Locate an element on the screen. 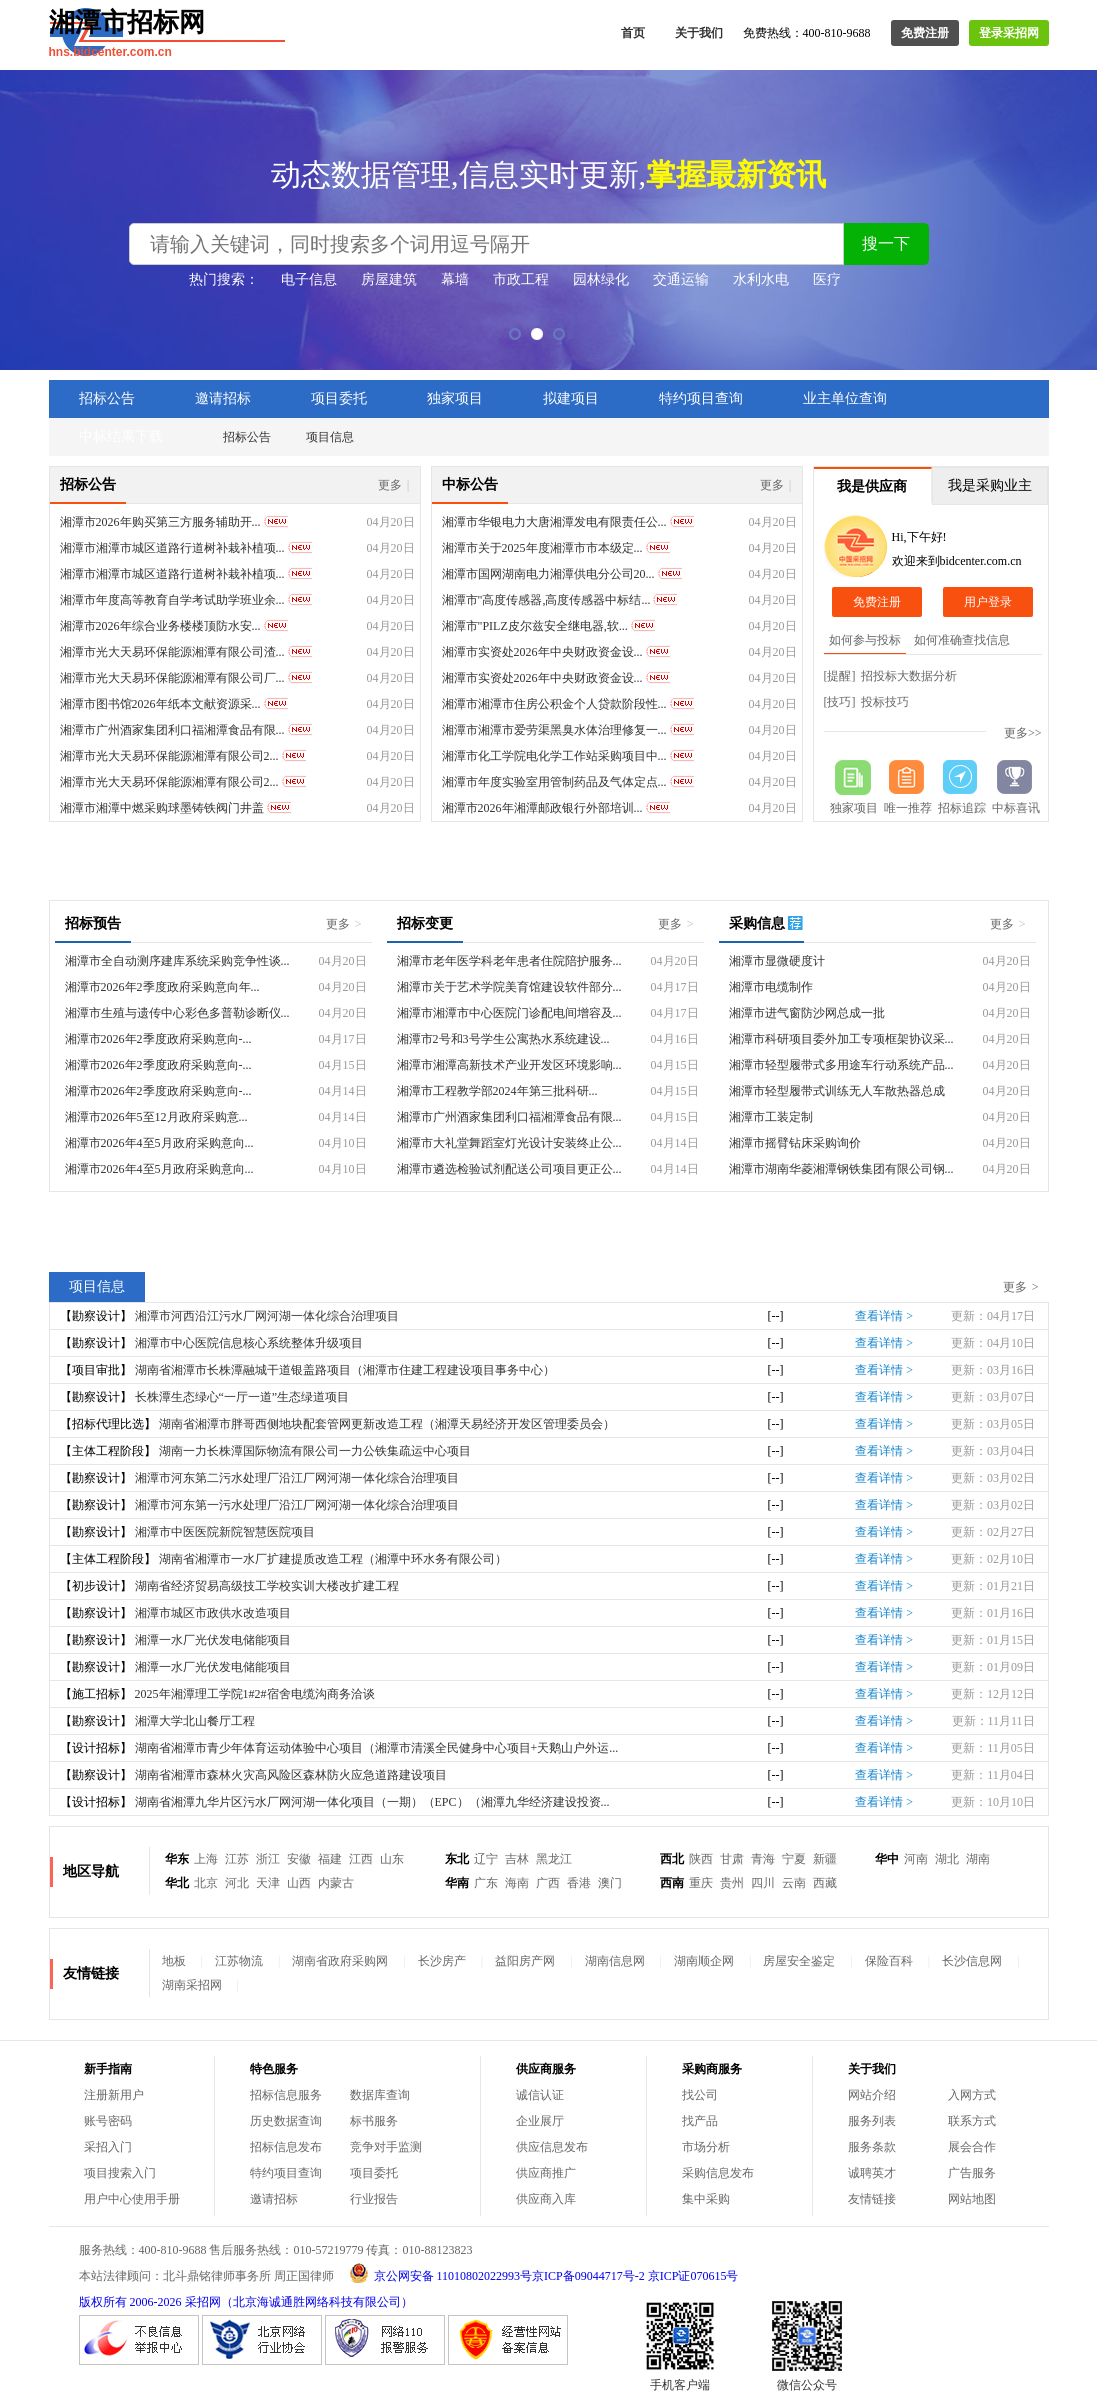 The image size is (1097, 2400). 幕墙 is located at coordinates (455, 279).